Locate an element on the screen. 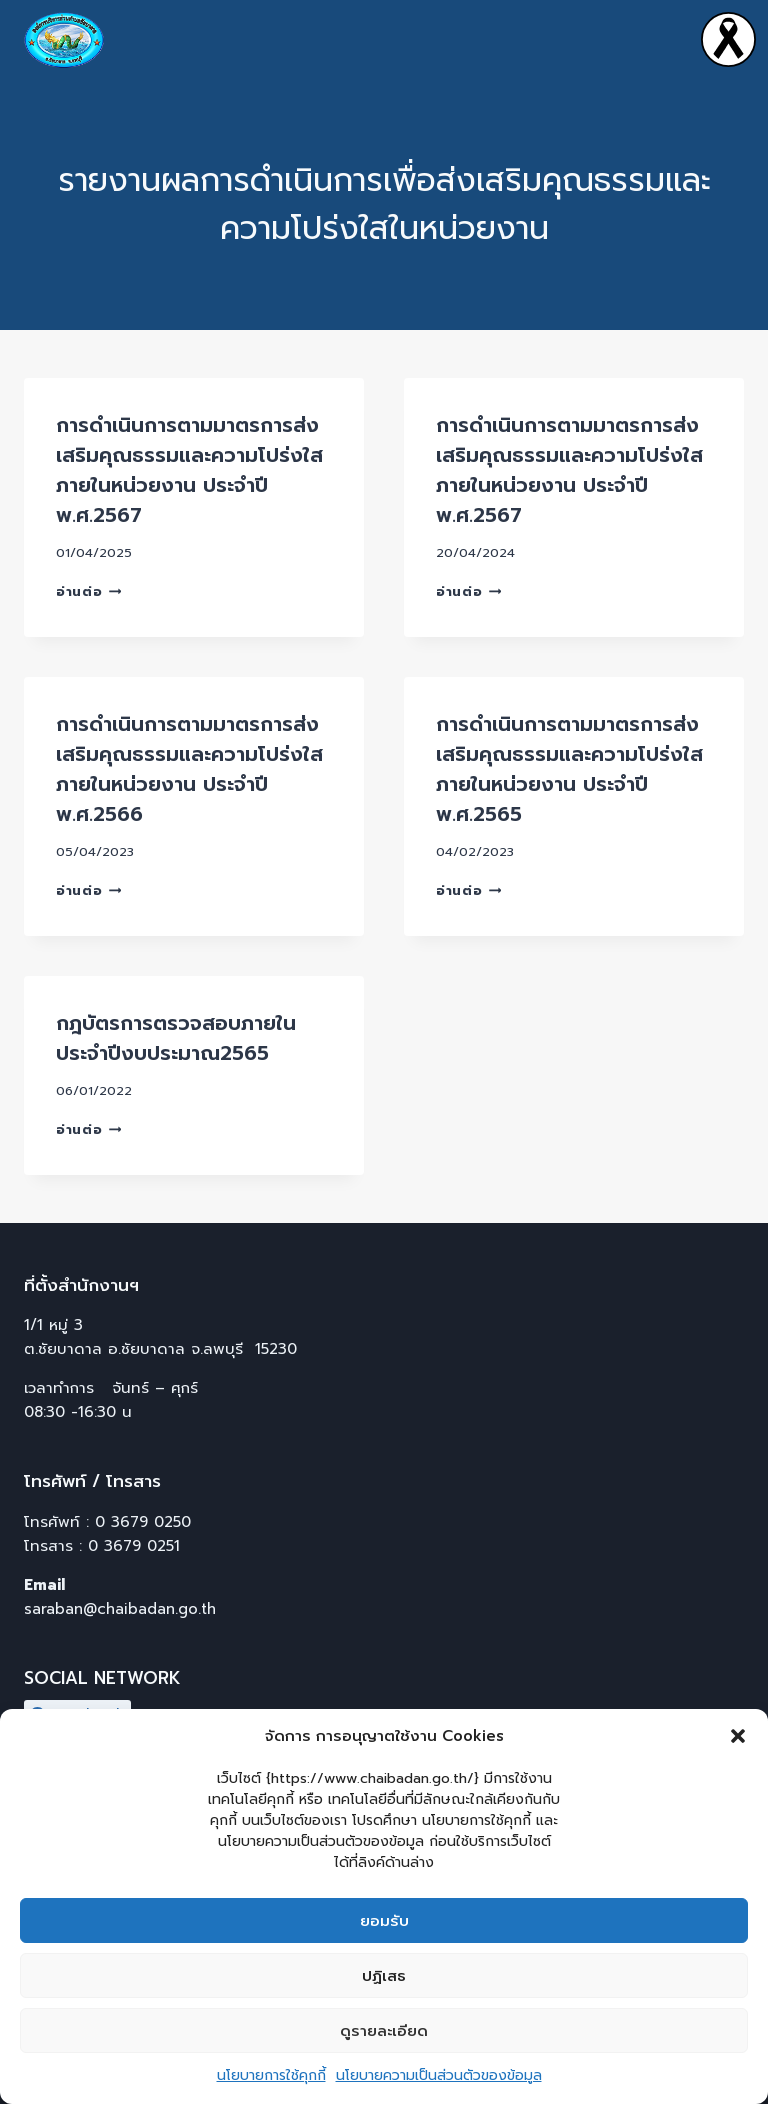 Image resolution: width=768 pixels, height=2104 pixels. [button] is located at coordinates (738, 1736).